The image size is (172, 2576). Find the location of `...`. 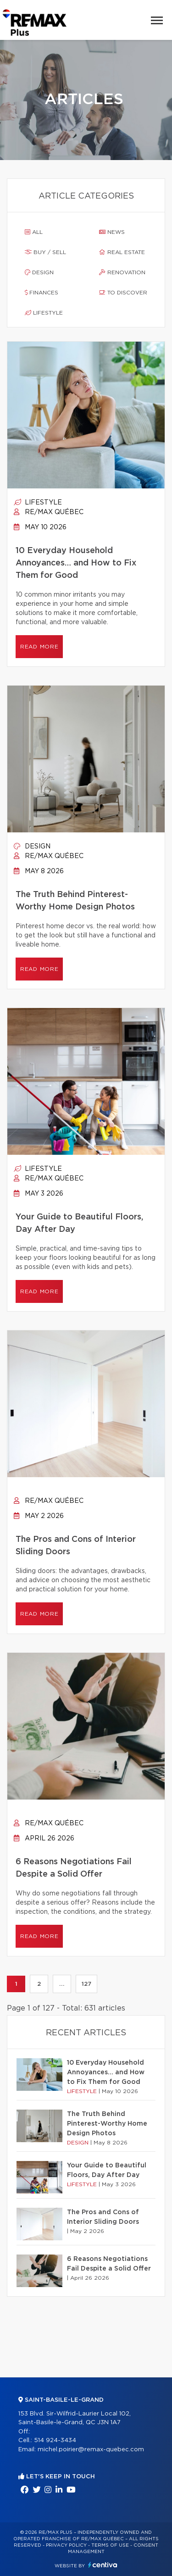

... is located at coordinates (61, 1984).